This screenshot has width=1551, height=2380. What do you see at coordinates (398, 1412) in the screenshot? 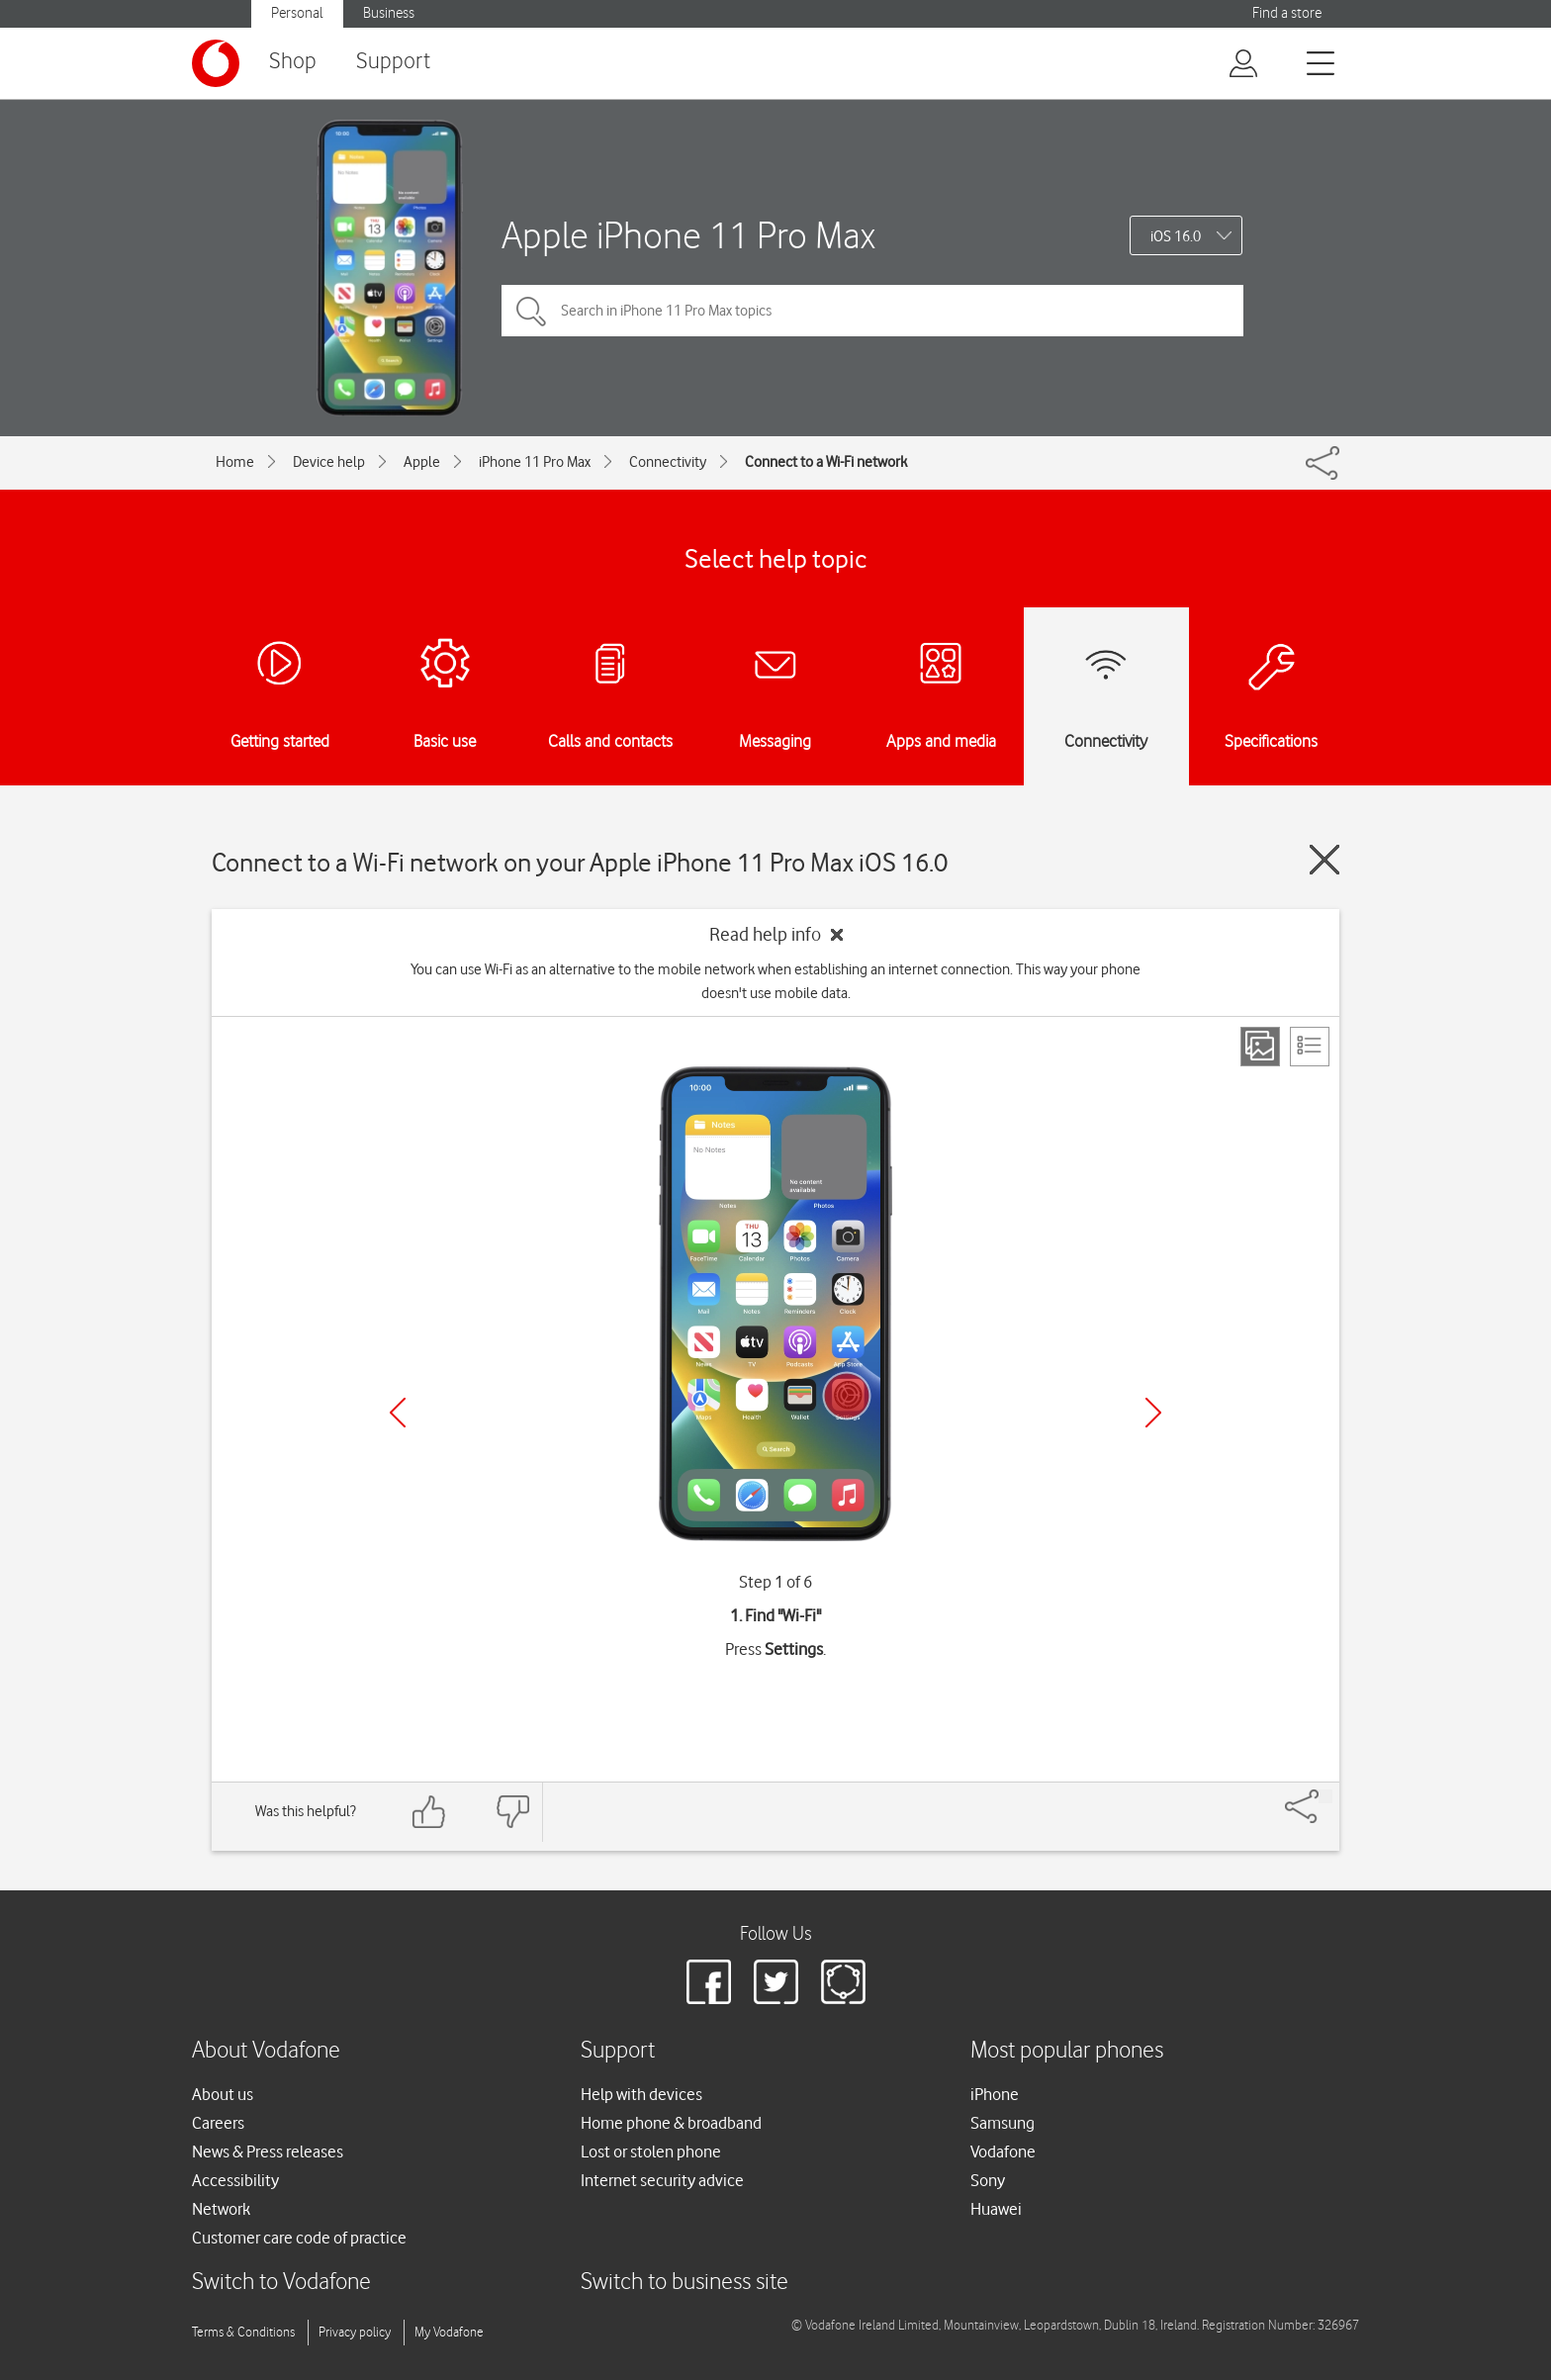
I see `[Previous]` at bounding box center [398, 1412].